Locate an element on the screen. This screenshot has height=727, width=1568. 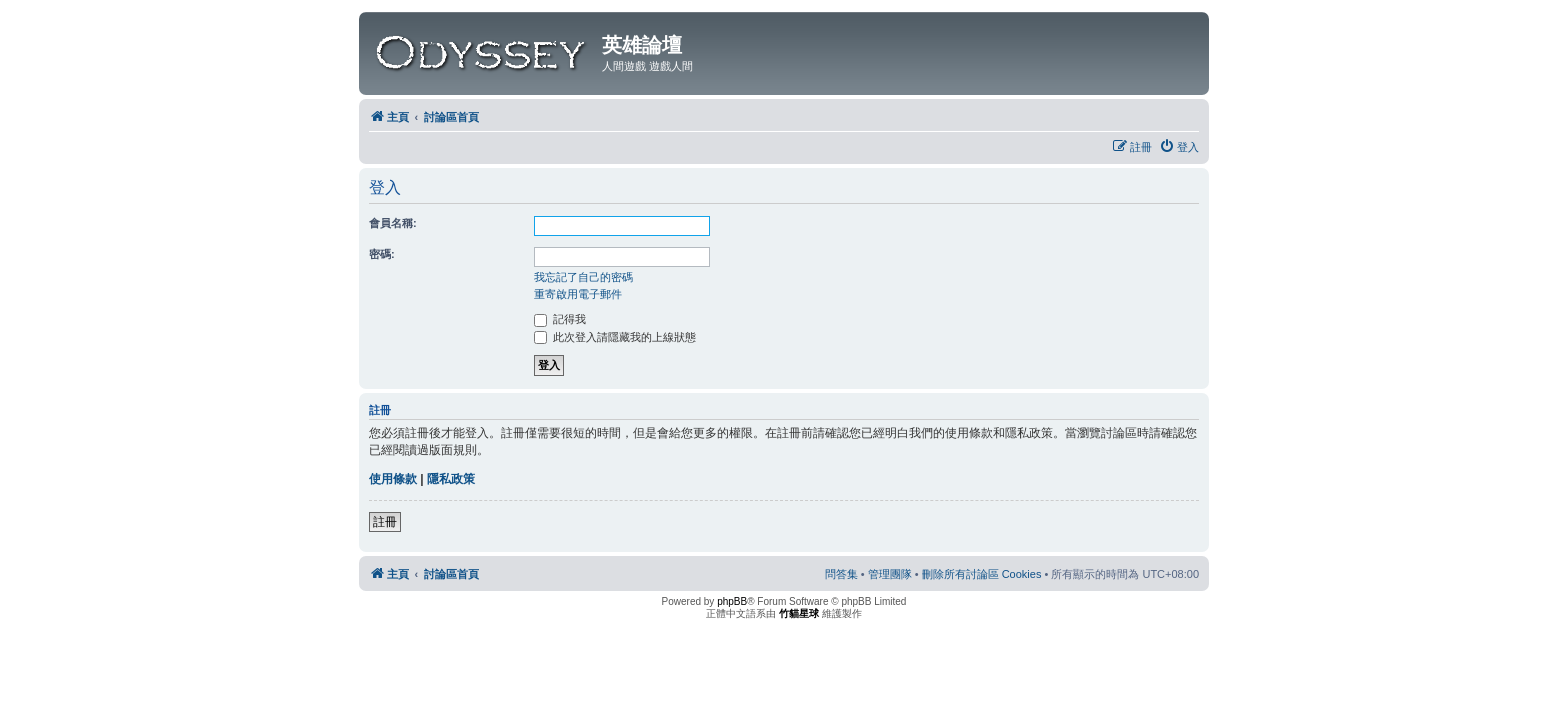
我忘記了自己的密碼 is located at coordinates (583, 277).